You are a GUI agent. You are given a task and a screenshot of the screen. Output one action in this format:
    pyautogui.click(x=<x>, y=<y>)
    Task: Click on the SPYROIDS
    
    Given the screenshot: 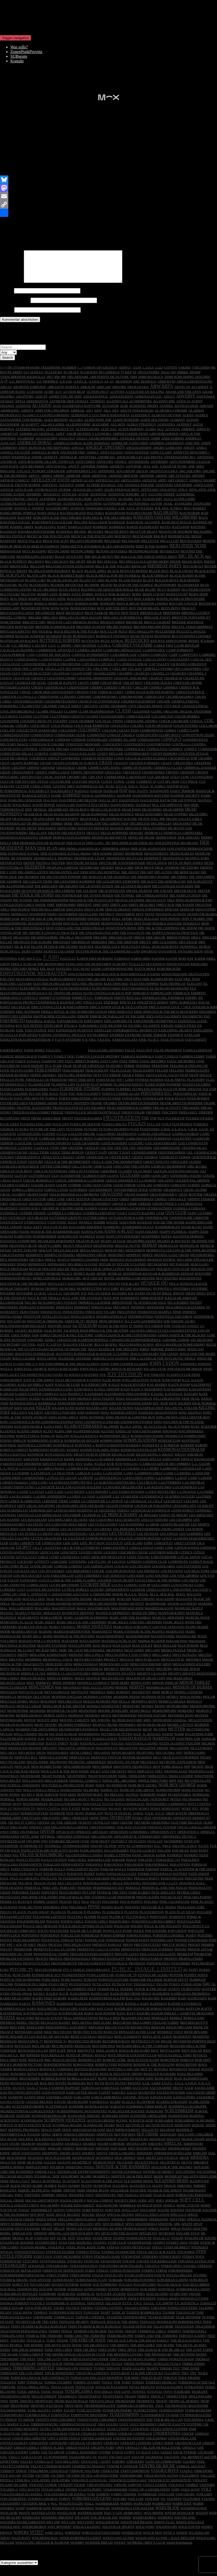 What is the action you would take?
    pyautogui.click(x=166, y=2239)
    